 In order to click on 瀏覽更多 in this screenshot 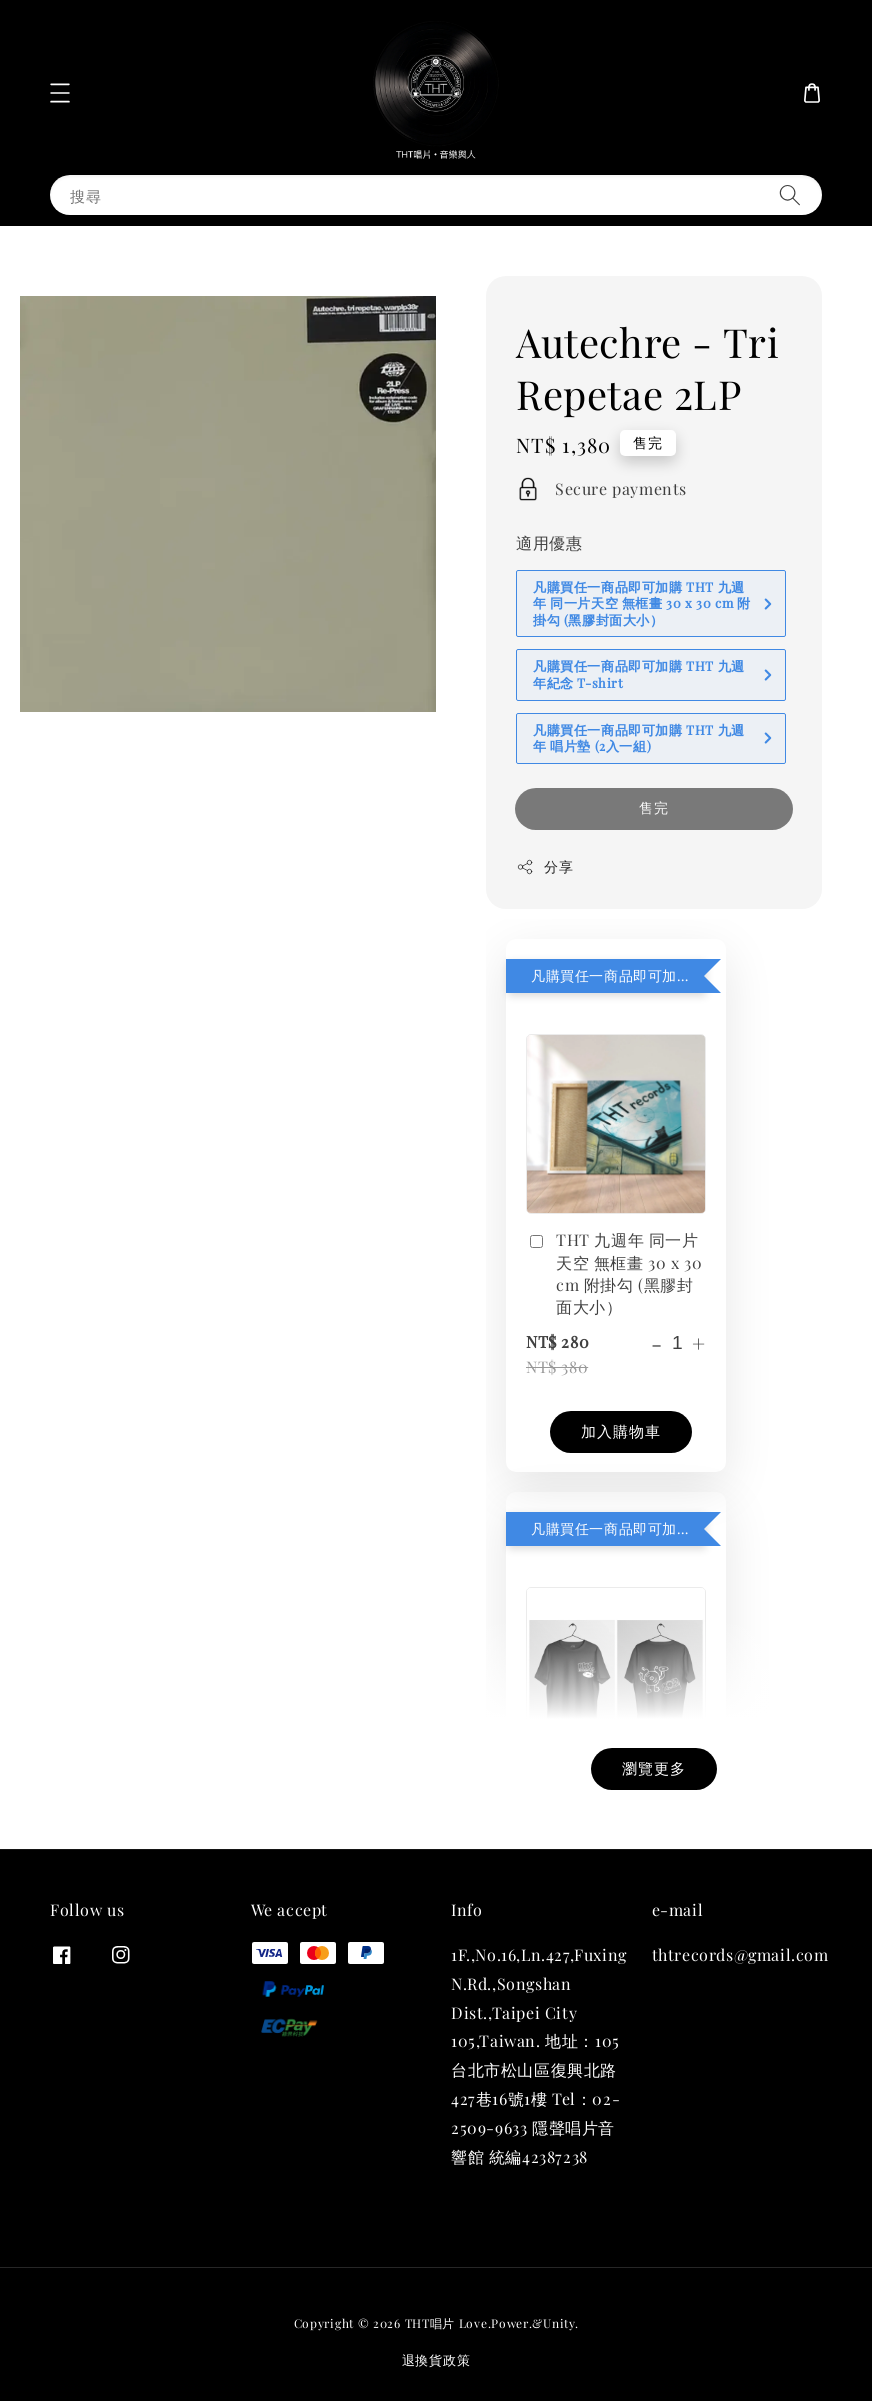, I will do `click(654, 1768)`.